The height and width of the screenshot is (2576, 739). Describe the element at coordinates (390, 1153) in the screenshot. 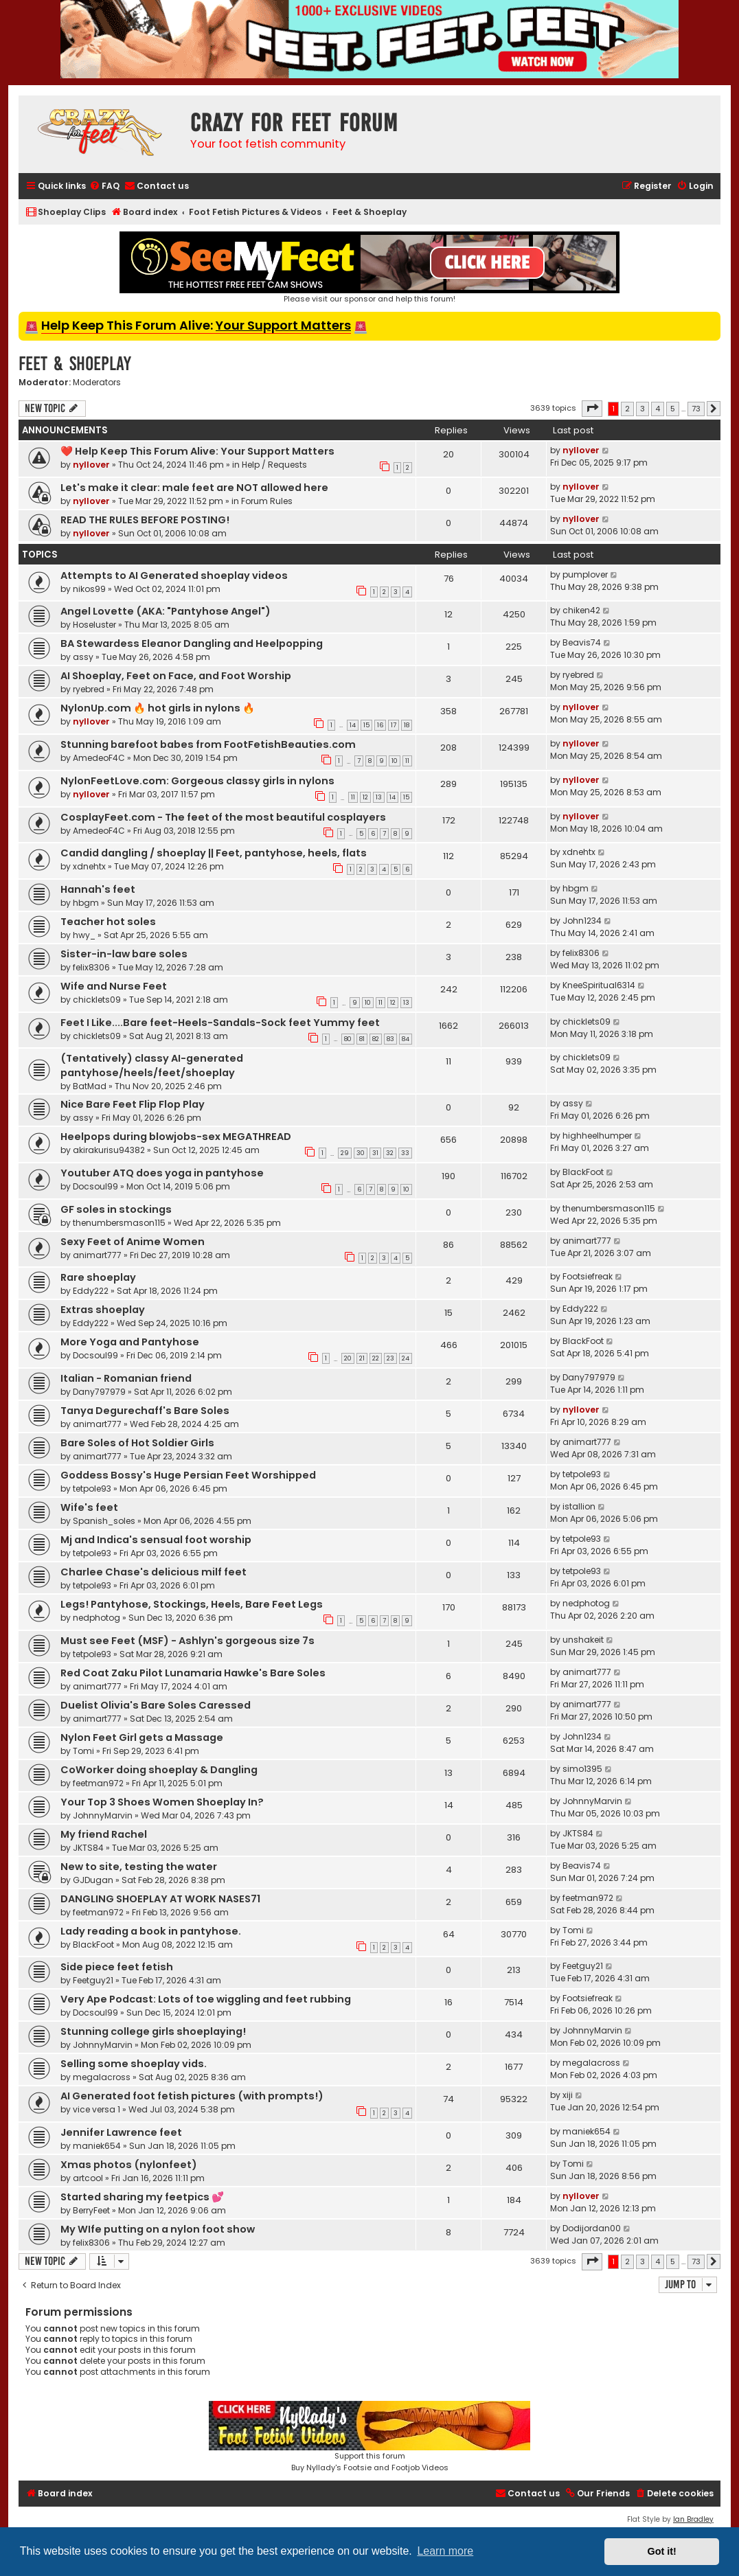

I see `32` at that location.